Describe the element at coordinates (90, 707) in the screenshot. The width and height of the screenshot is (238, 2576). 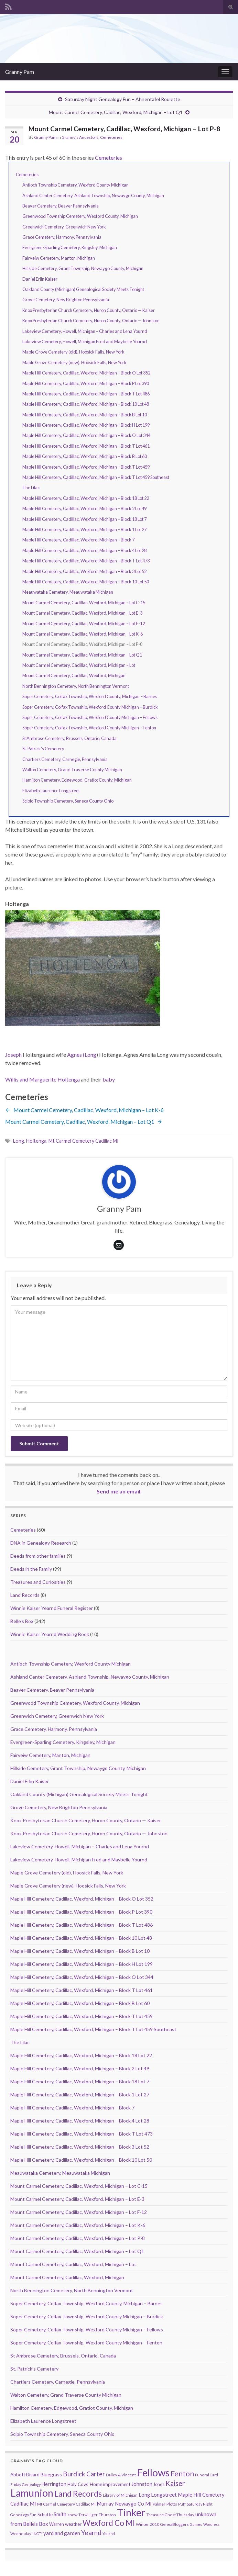
I see `Soper Cemetery, Colfax Township, Wexford County Michigan – Burdick` at that location.